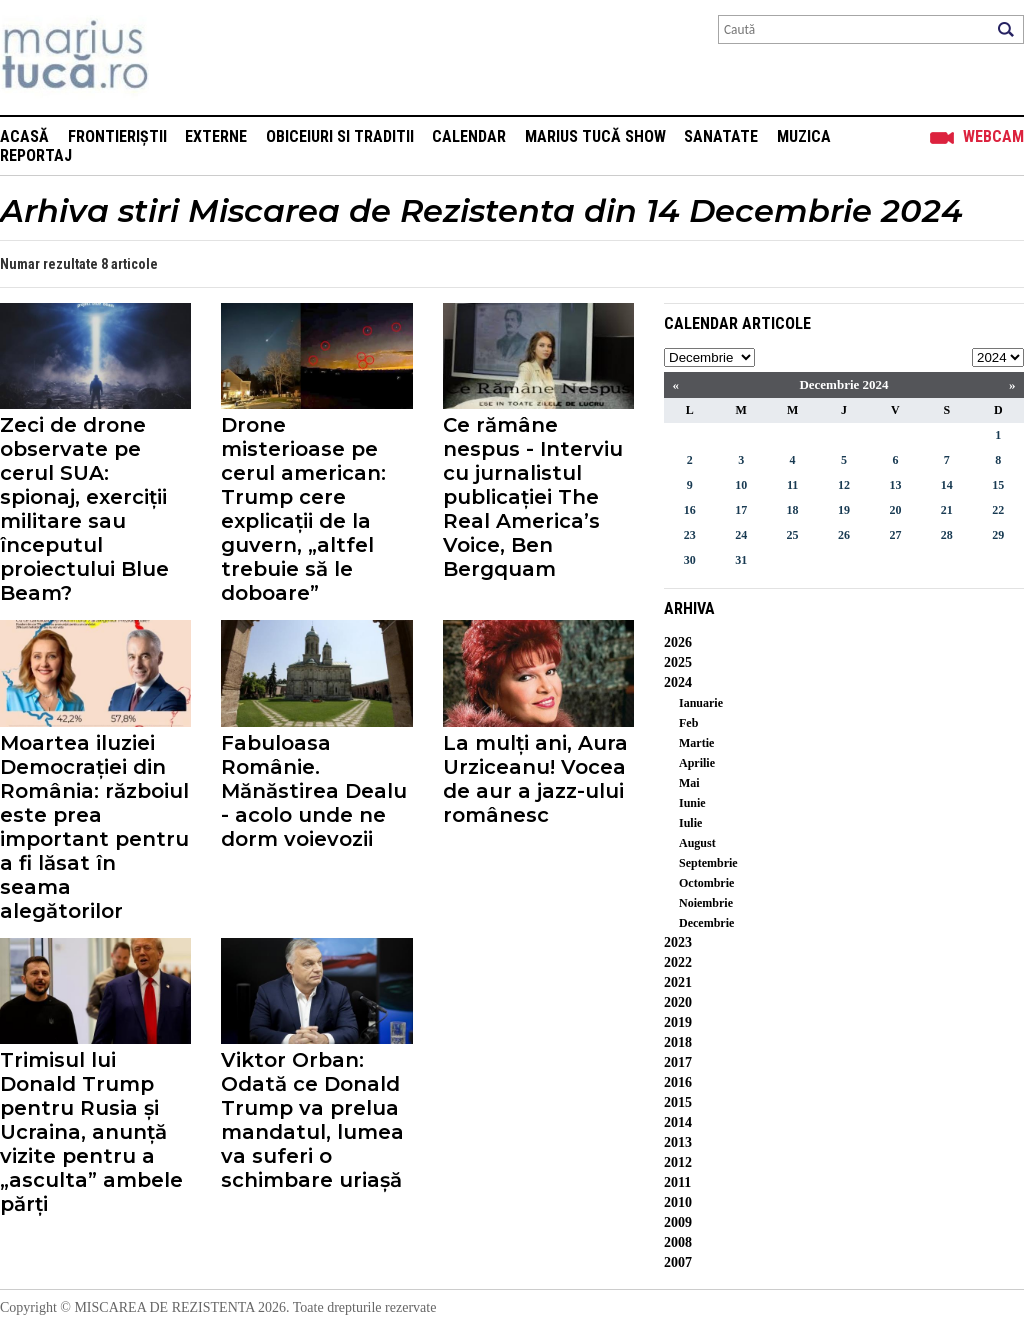  I want to click on 2019, so click(678, 1022).